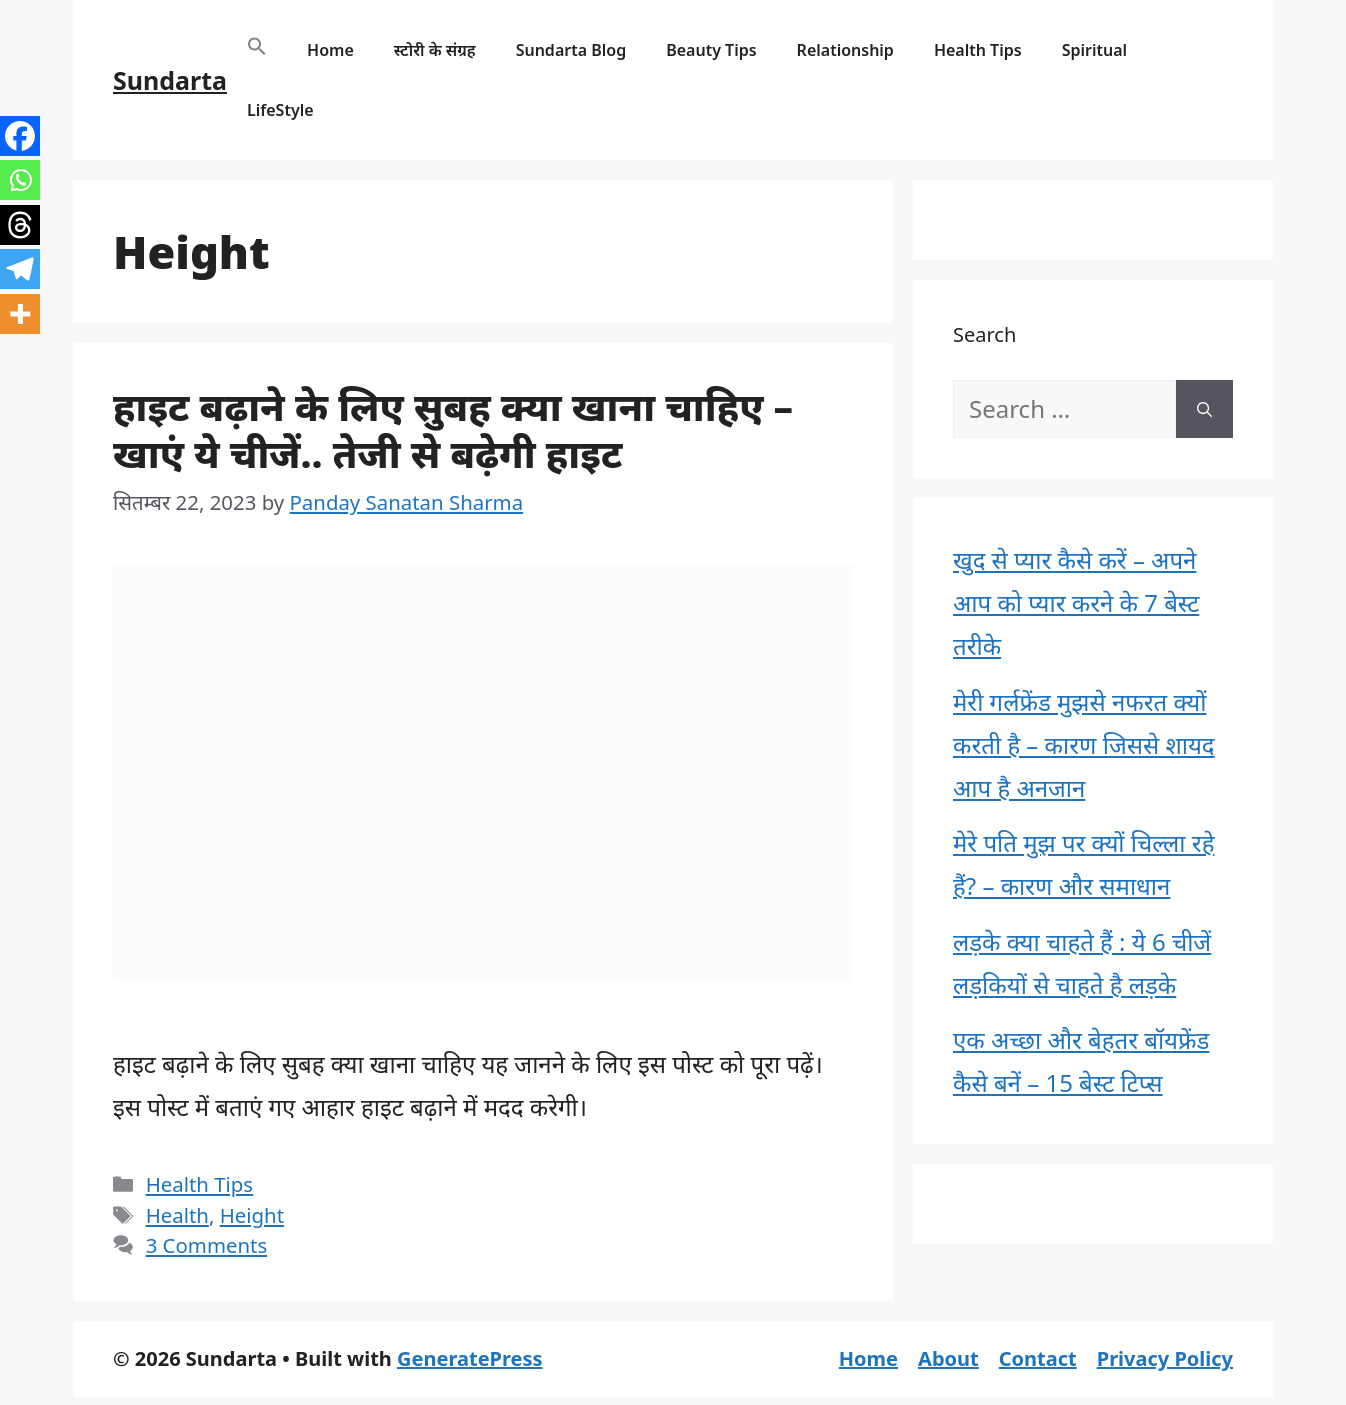 Image resolution: width=1346 pixels, height=1405 pixels. What do you see at coordinates (1204, 409) in the screenshot?
I see `[Search]` at bounding box center [1204, 409].